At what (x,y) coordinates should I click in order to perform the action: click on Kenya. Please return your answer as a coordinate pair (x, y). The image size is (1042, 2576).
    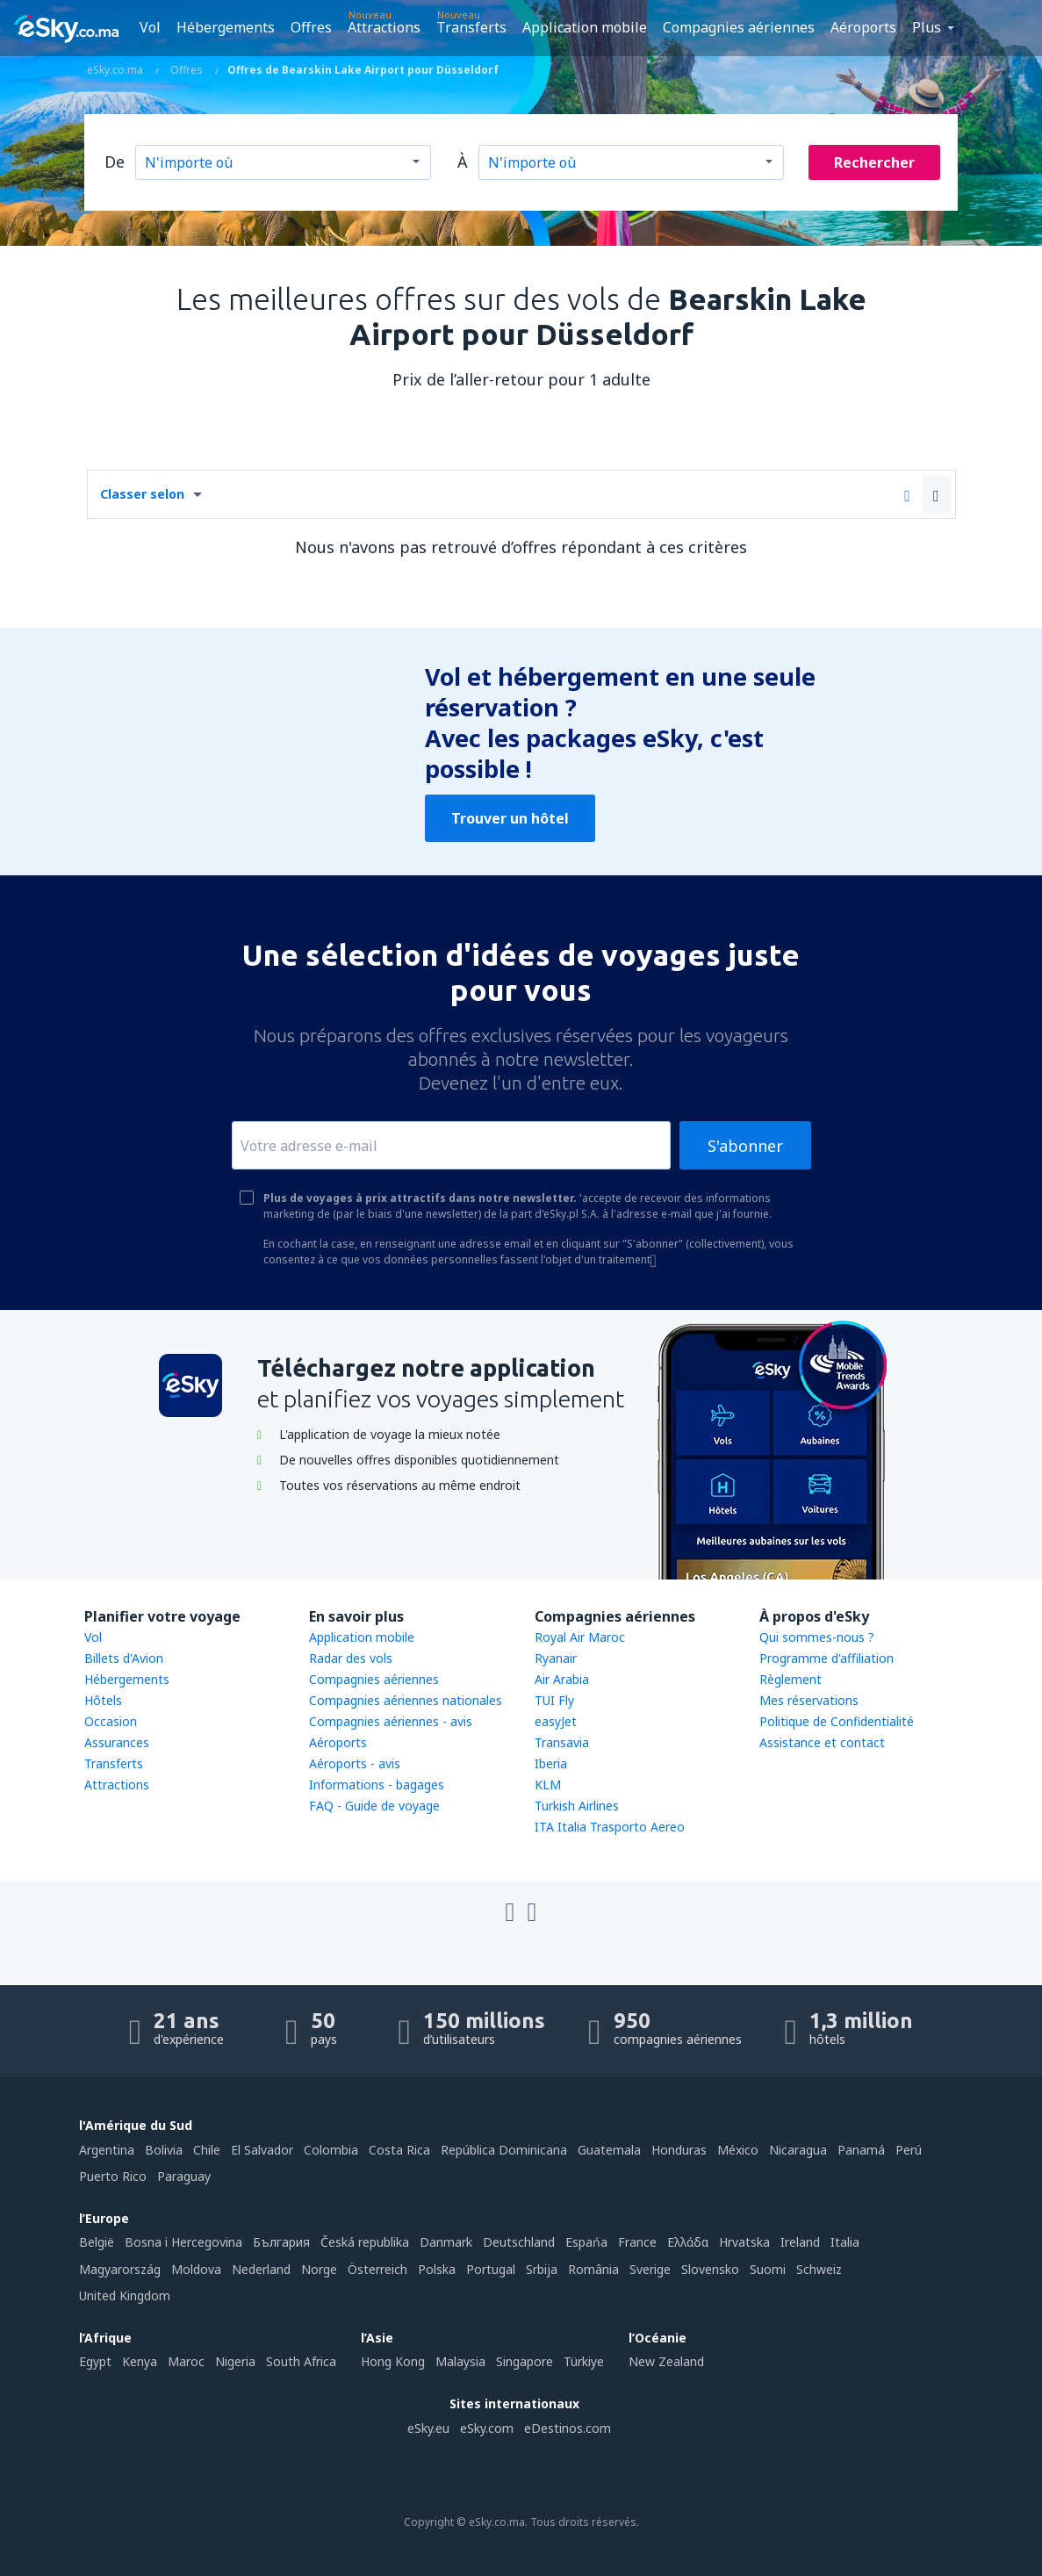
    Looking at the image, I should click on (139, 2361).